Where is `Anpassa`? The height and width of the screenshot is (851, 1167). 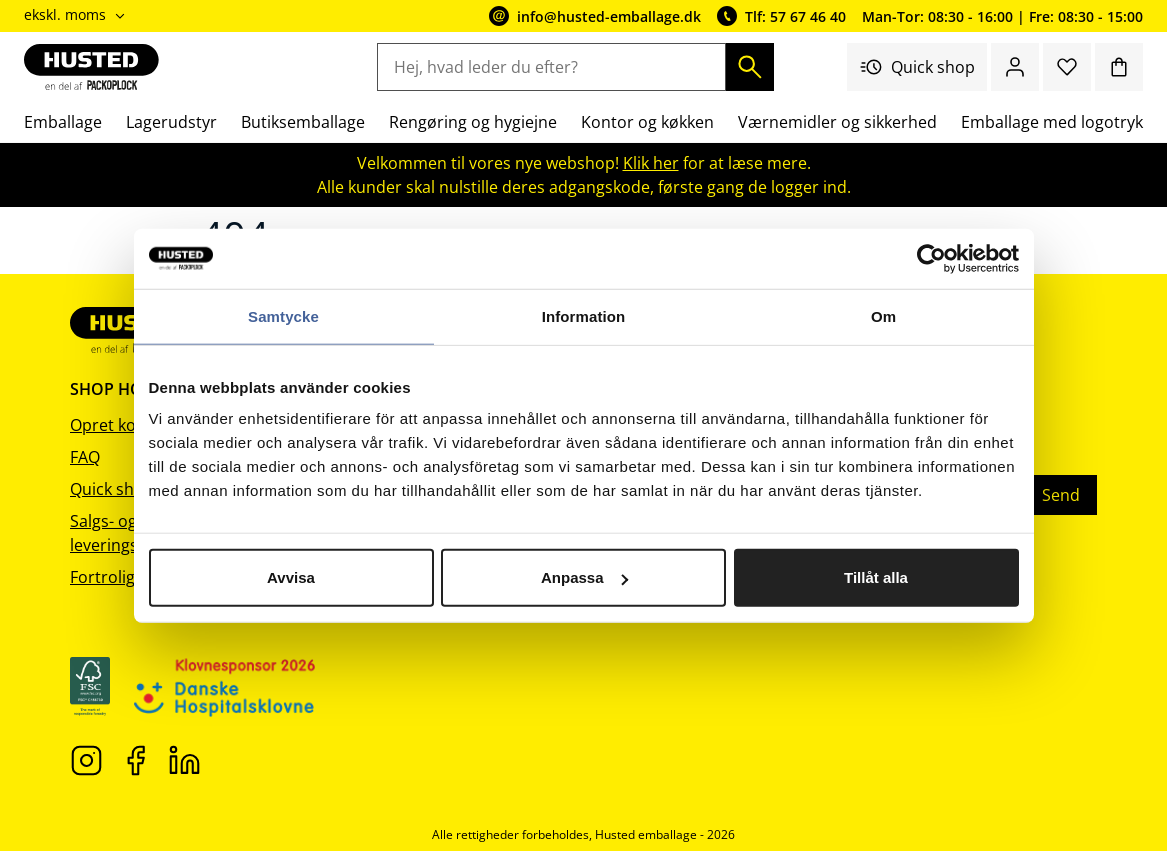 Anpassa is located at coordinates (584, 577).